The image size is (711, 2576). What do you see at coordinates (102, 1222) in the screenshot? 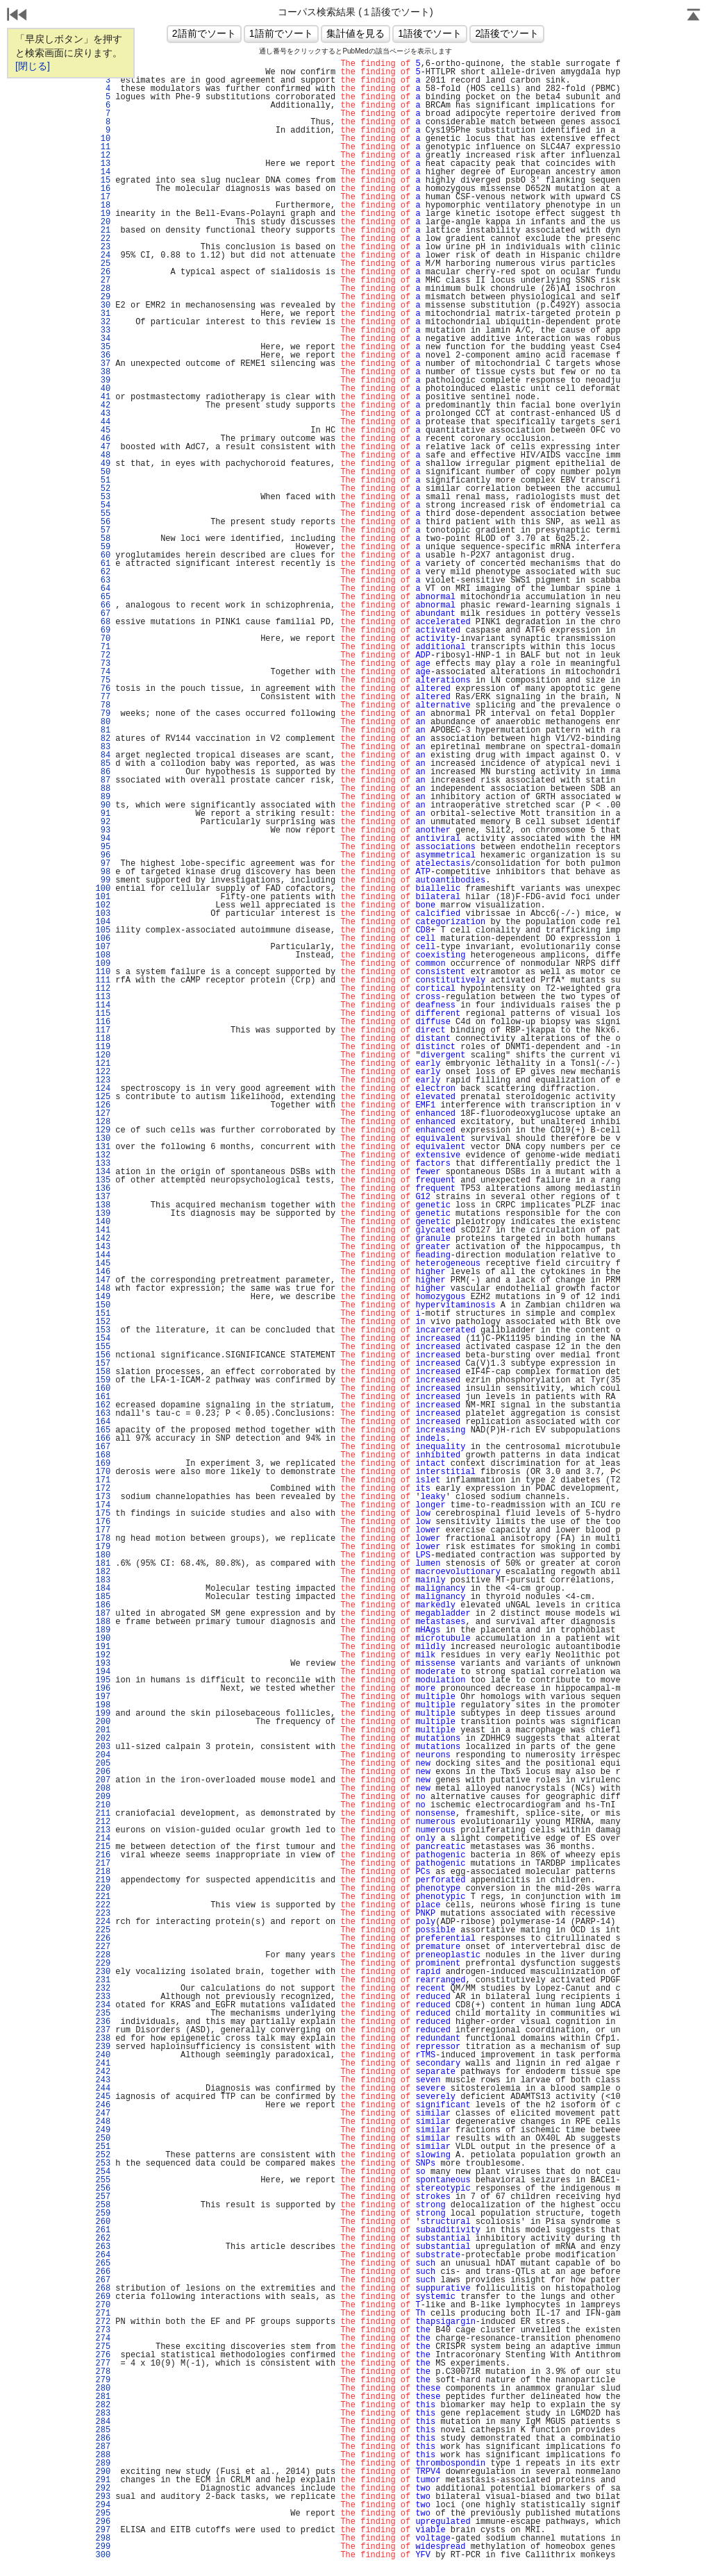
I see `140` at bounding box center [102, 1222].